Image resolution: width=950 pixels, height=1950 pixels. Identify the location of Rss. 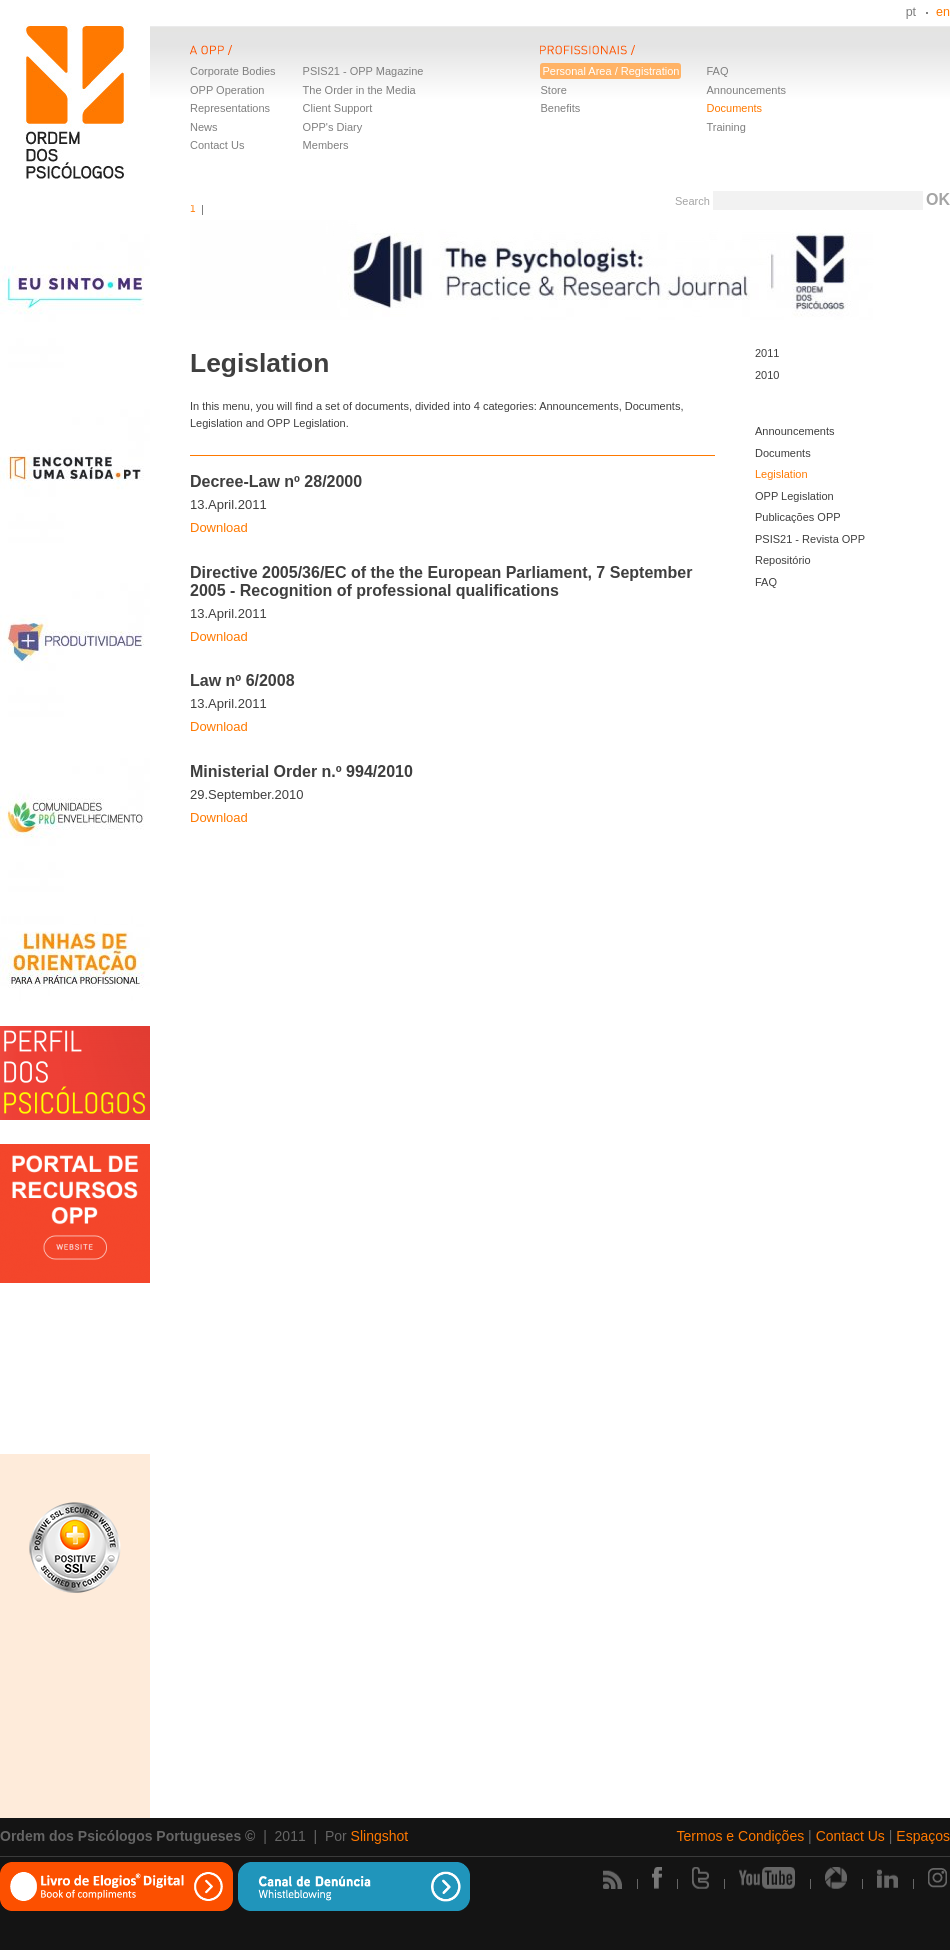
(612, 1879).